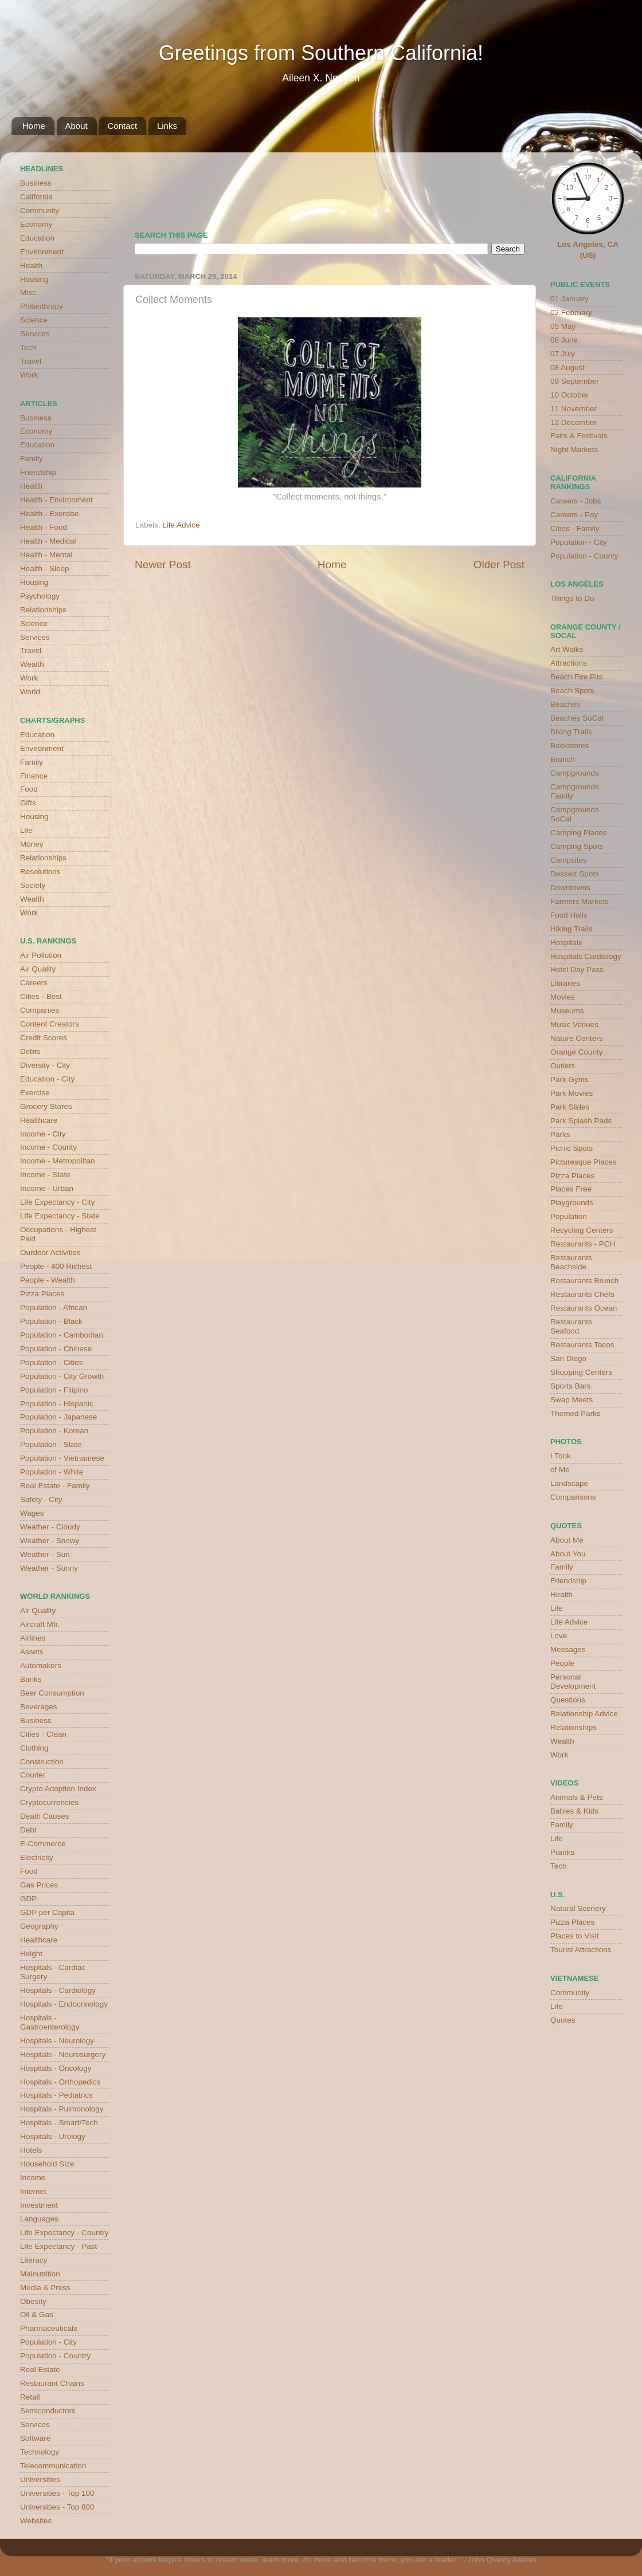  I want to click on Tourist Attractions, so click(581, 1949).